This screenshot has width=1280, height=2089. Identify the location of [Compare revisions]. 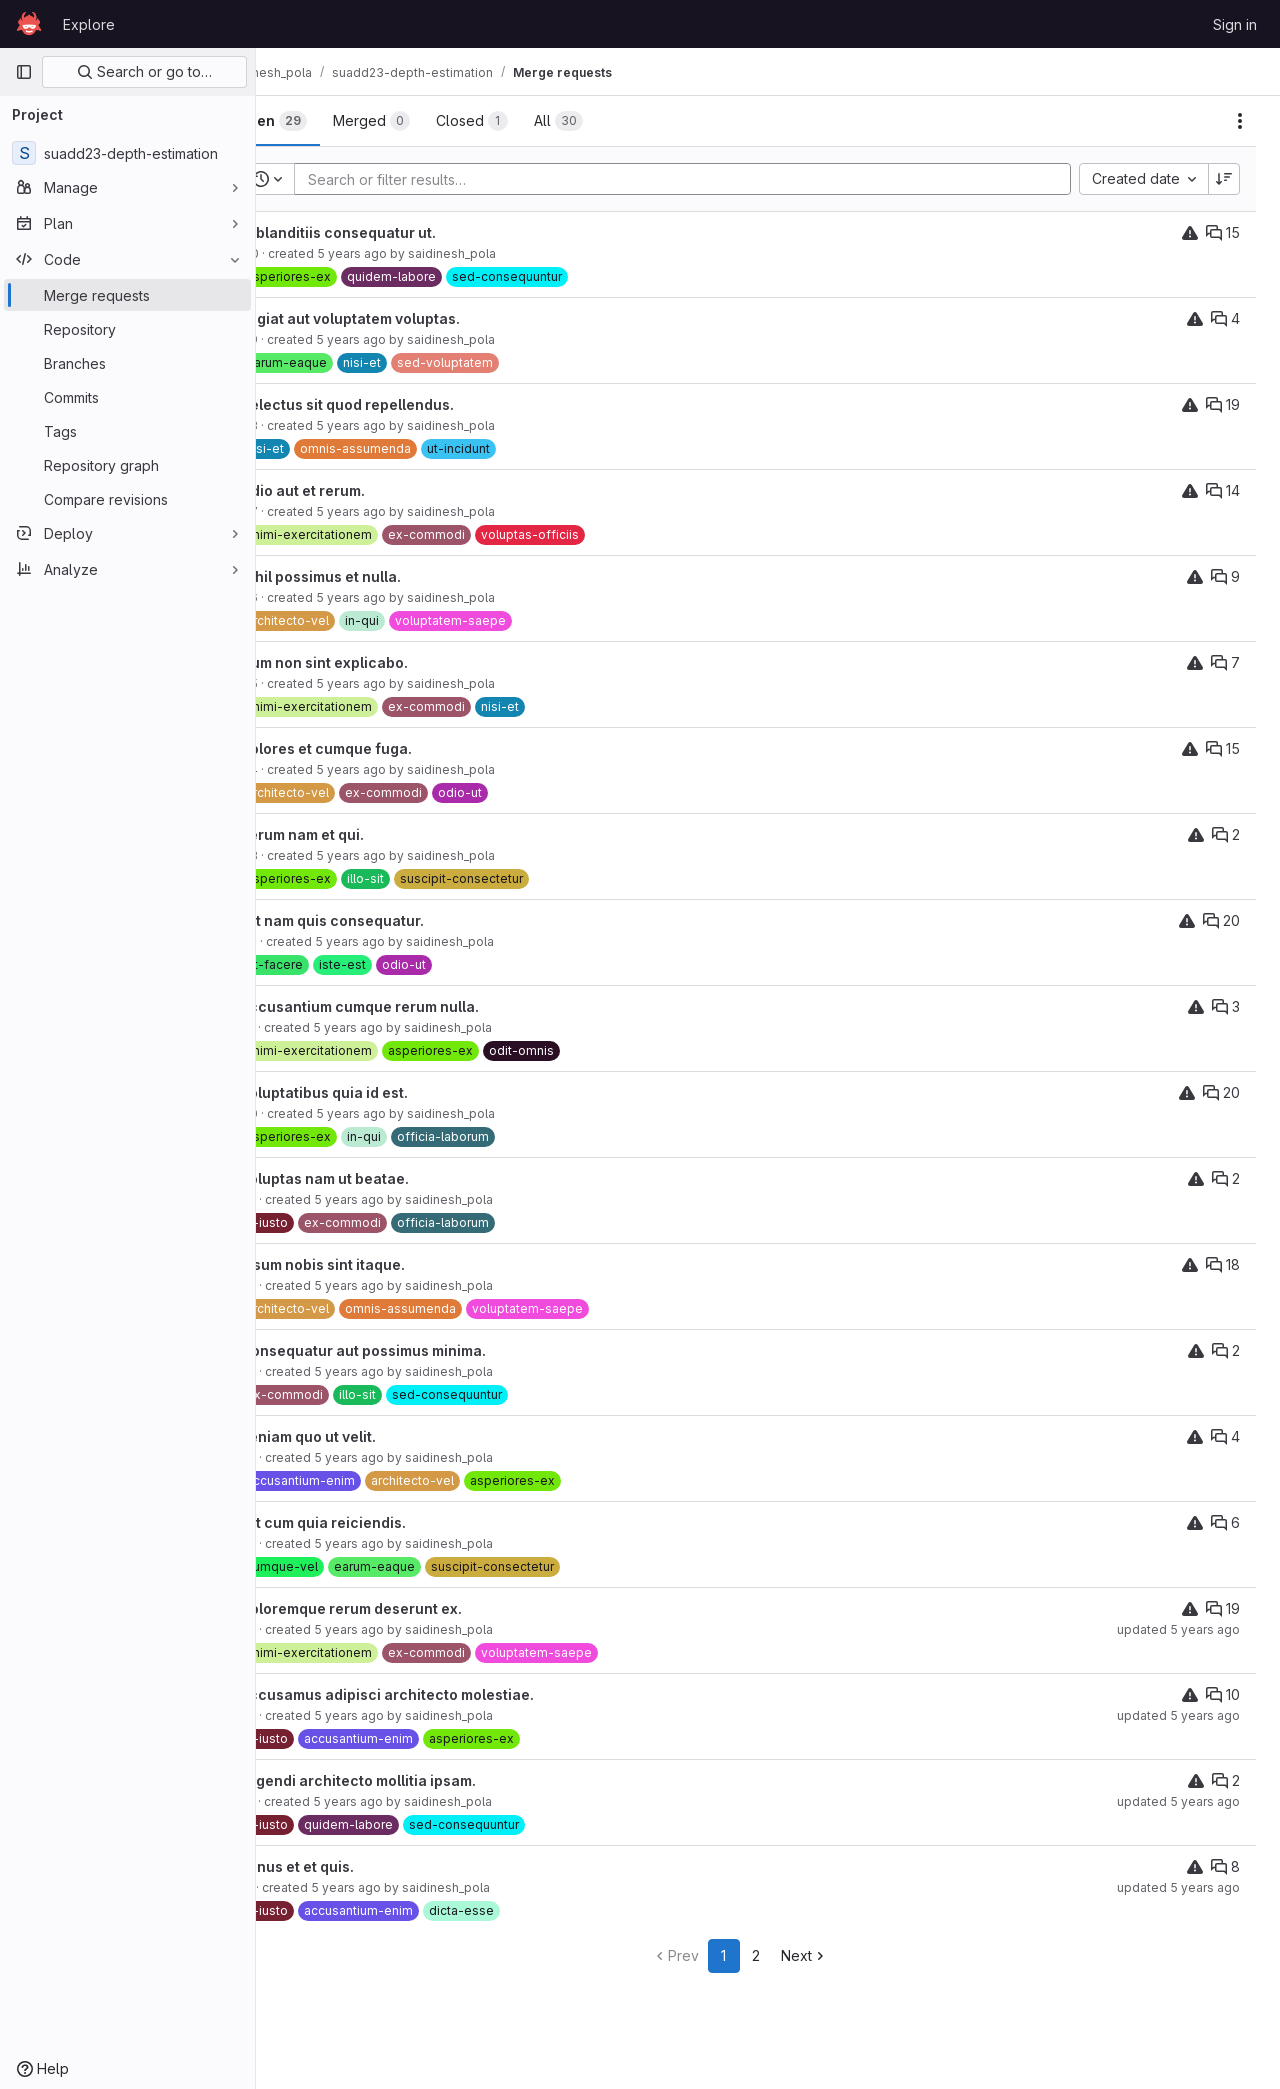
(127, 499).